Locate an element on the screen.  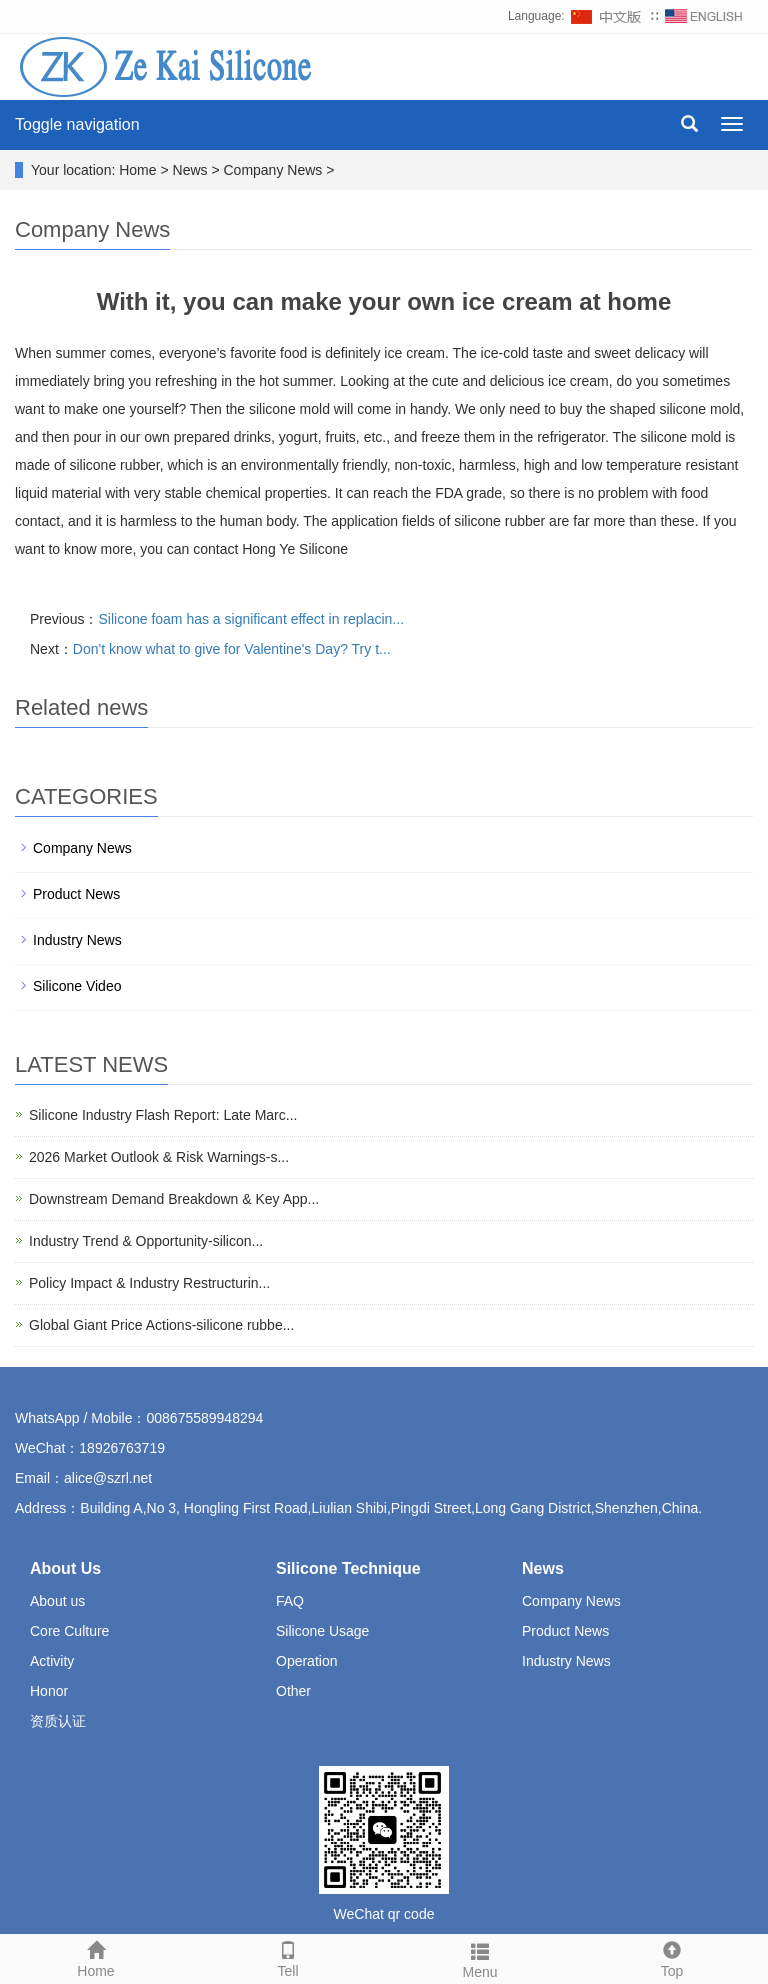
Company News is located at coordinates (82, 848).